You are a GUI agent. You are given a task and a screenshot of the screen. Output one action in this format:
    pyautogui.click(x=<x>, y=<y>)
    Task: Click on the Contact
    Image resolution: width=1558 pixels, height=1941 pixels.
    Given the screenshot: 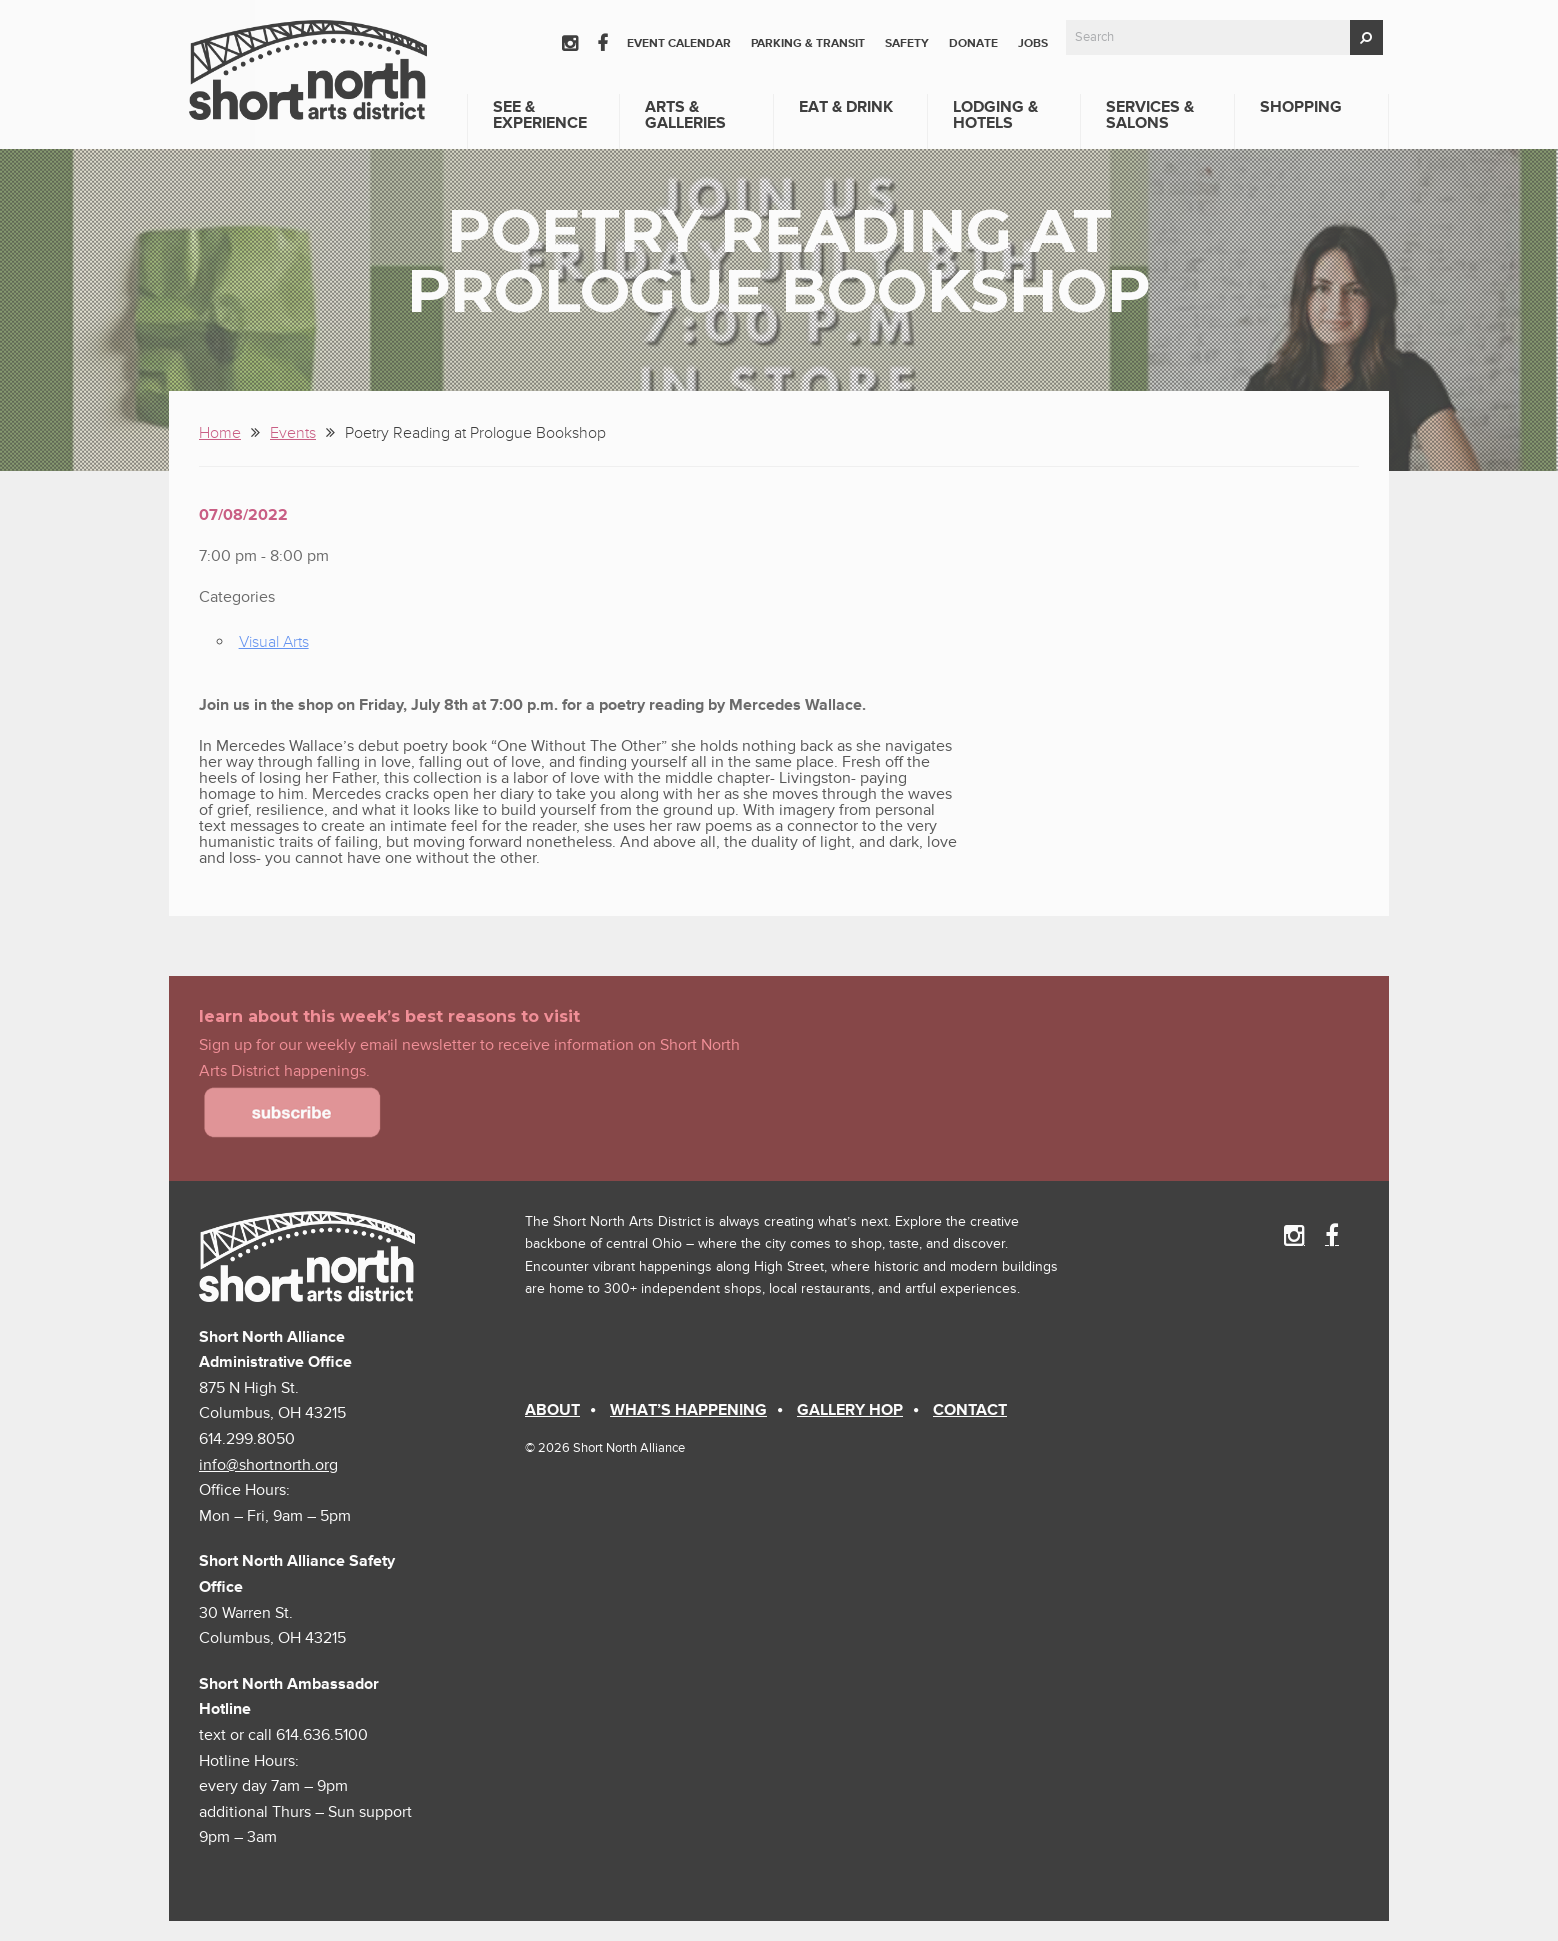 What is the action you would take?
    pyautogui.click(x=970, y=1410)
    